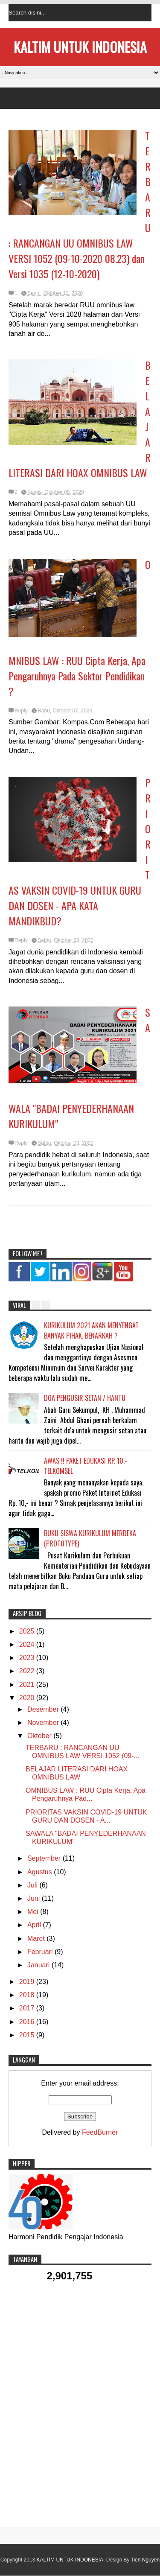  What do you see at coordinates (80, 47) in the screenshot?
I see `KALTIM UNTUK INDONESIA` at bounding box center [80, 47].